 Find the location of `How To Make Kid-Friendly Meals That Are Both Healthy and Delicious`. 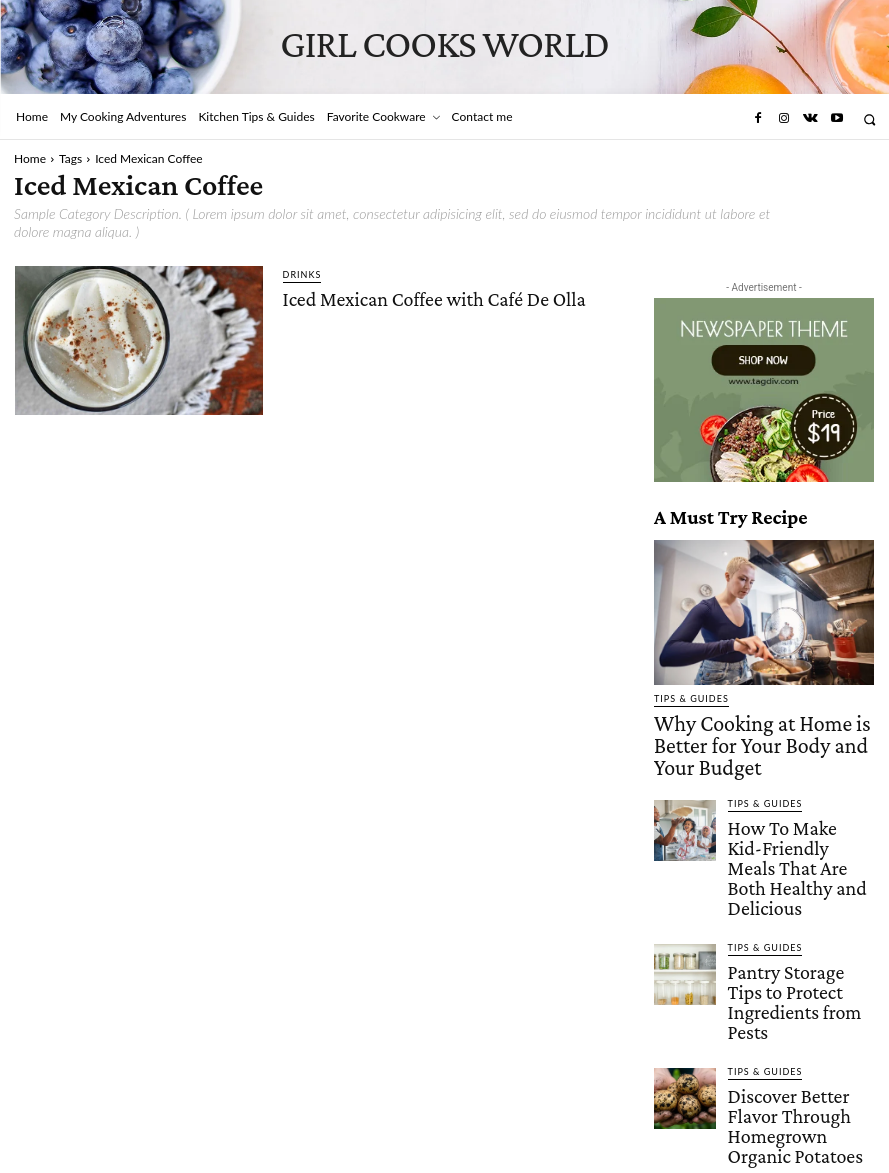

How To Make Kid-Friendly Meals That Are Both Healthy and Delicious is located at coordinates (794, 808).